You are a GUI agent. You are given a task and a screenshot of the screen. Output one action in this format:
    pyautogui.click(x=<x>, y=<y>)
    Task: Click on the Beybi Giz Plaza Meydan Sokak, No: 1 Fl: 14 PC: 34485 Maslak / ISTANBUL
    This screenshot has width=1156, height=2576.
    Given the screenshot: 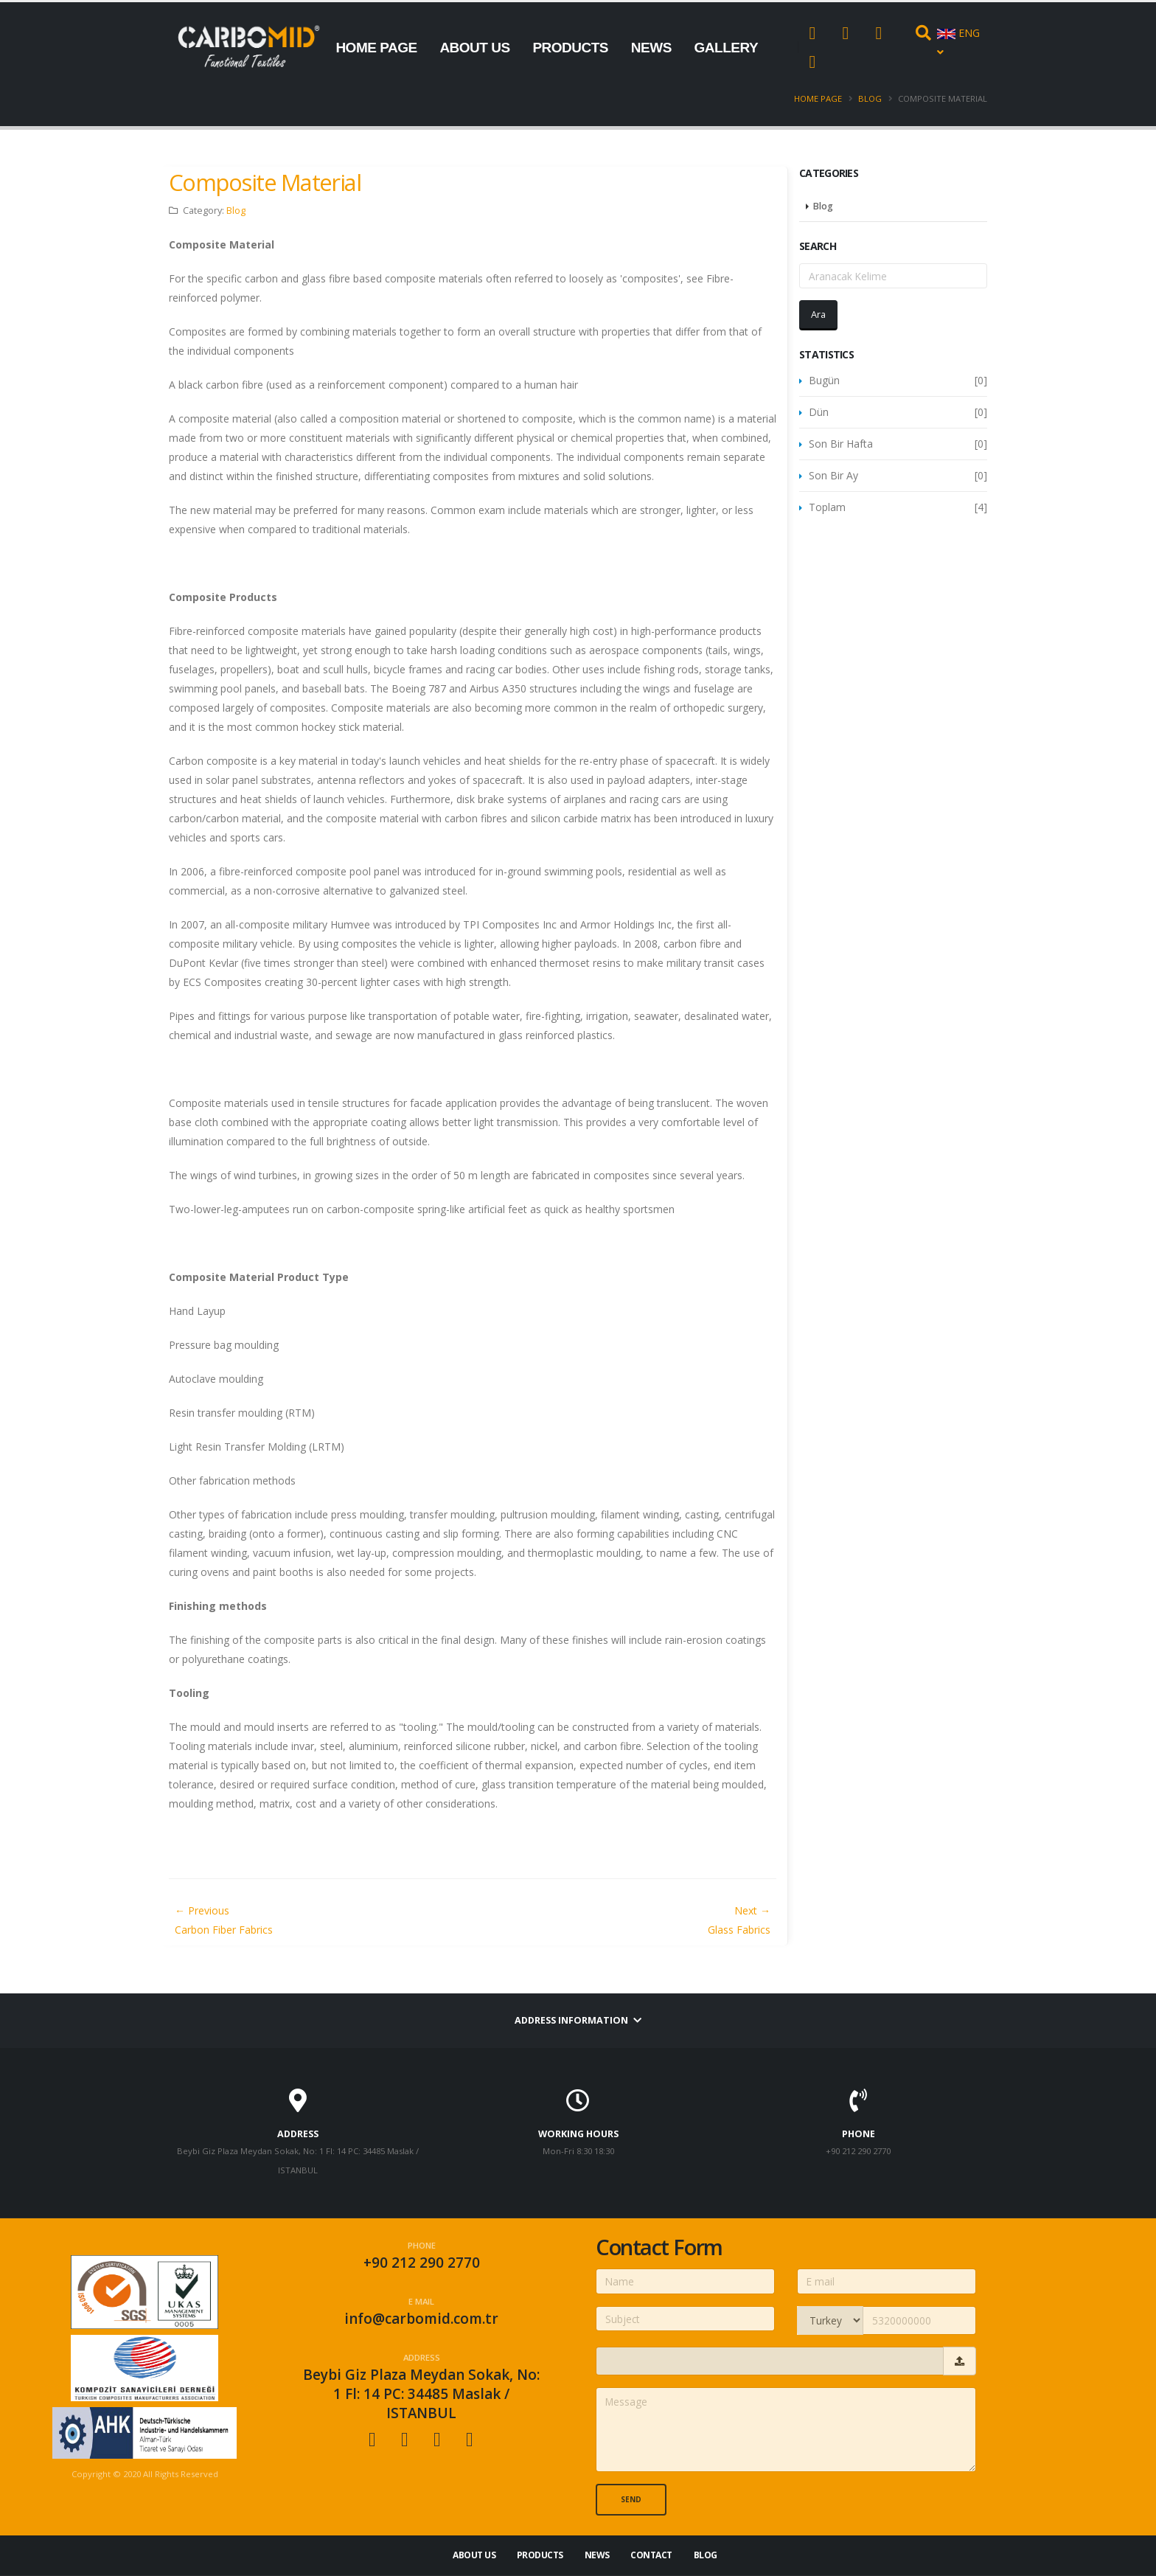 What is the action you would take?
    pyautogui.click(x=421, y=2394)
    